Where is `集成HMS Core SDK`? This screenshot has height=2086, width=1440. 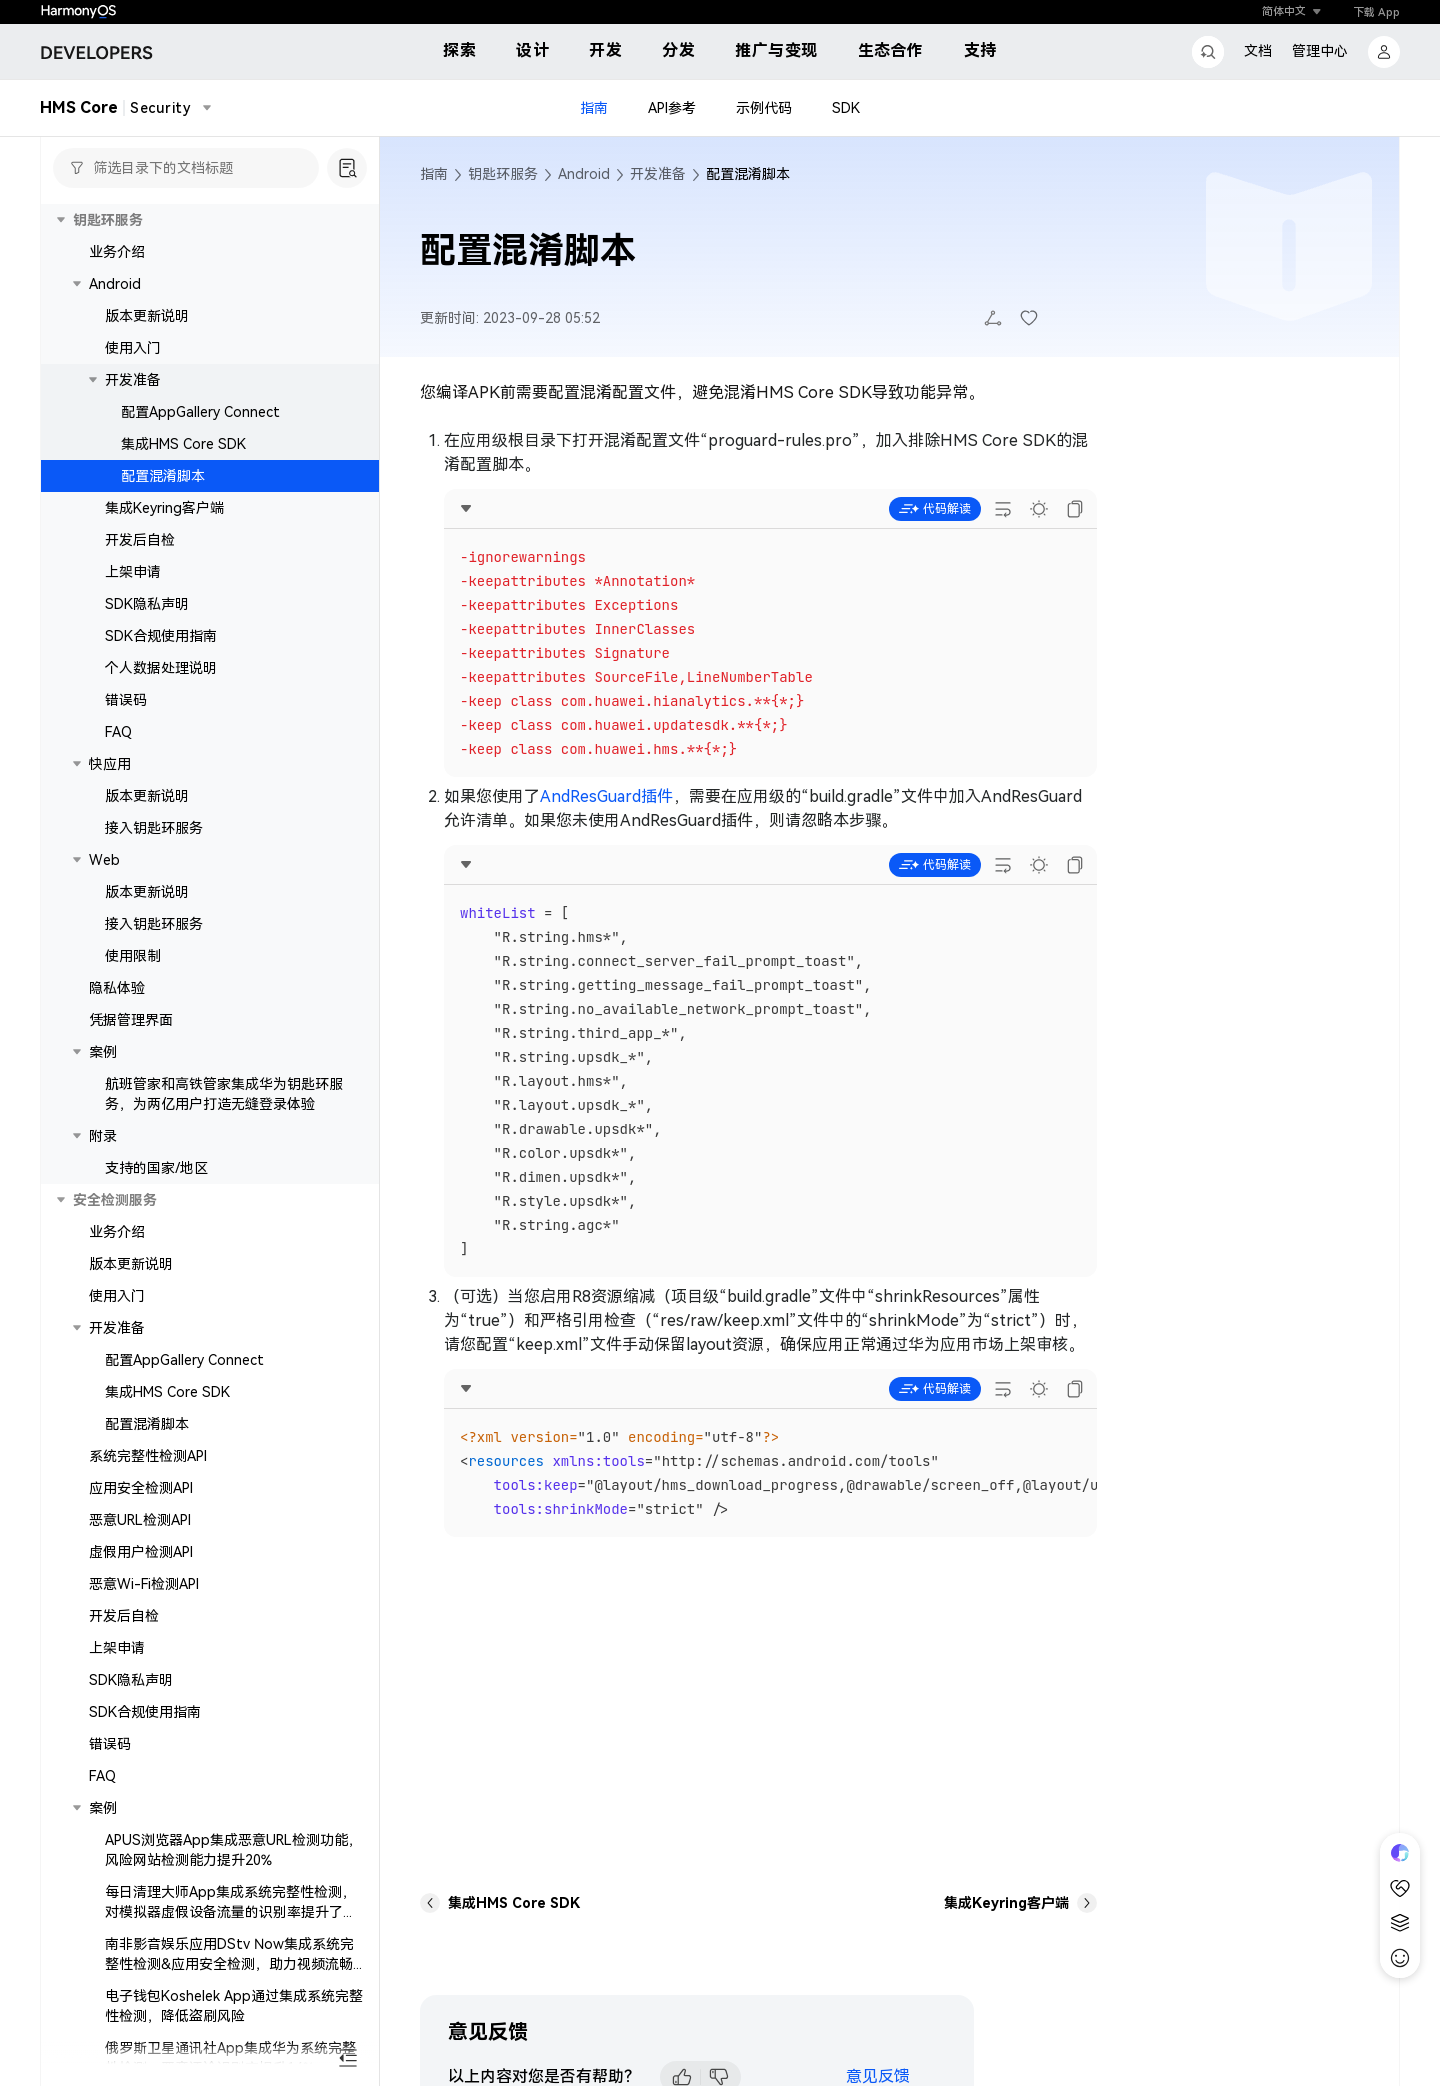 集成HMS Core SDK is located at coordinates (183, 444).